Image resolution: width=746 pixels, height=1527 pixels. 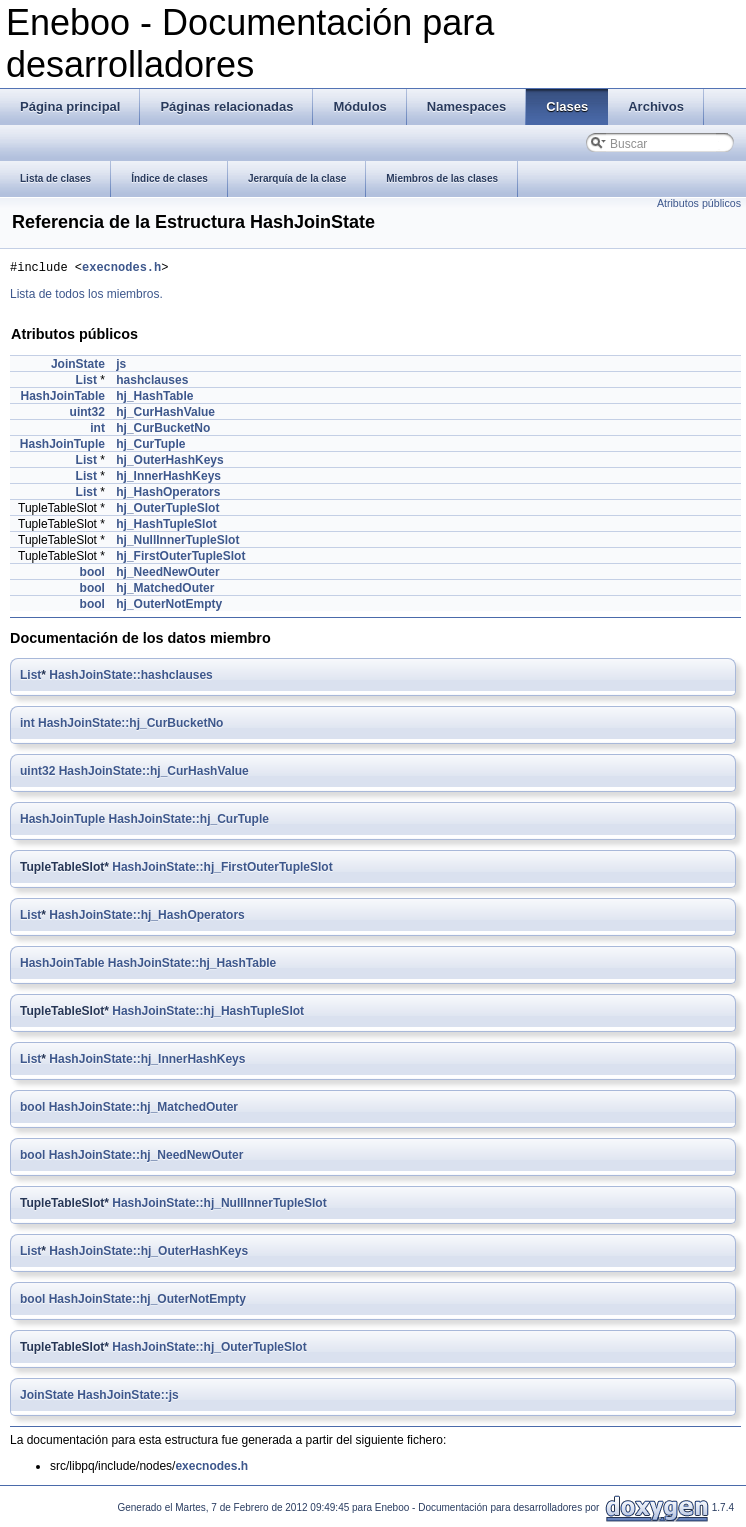 What do you see at coordinates (148, 1254) in the screenshot?
I see `HashJoinState::hj_OuterHashKeys` at bounding box center [148, 1254].